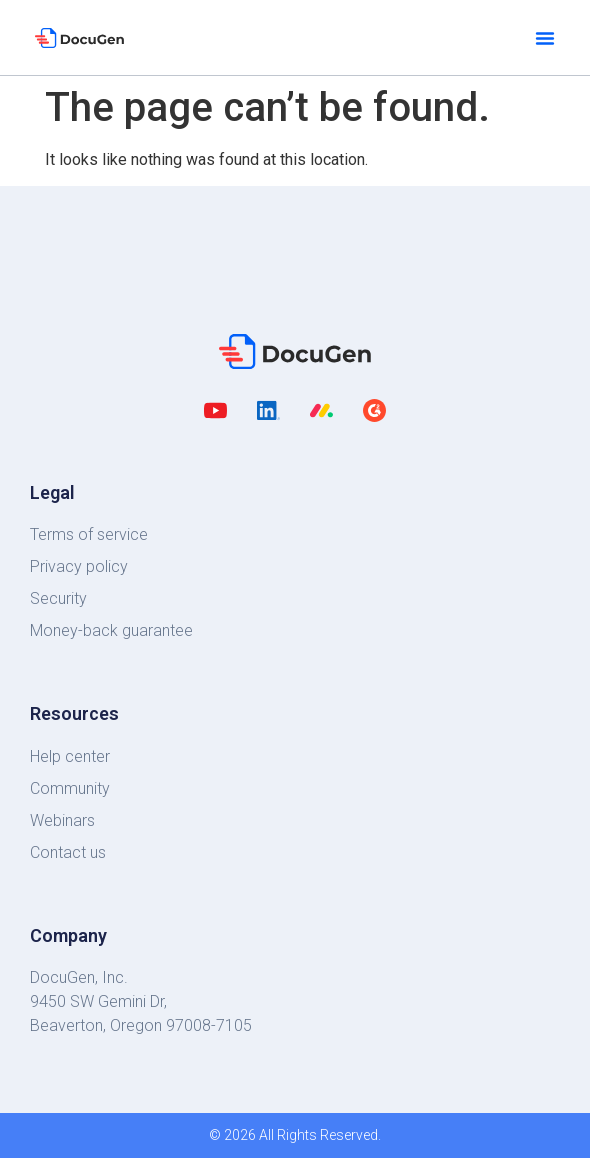 The image size is (590, 1158). I want to click on Webinars, so click(62, 820).